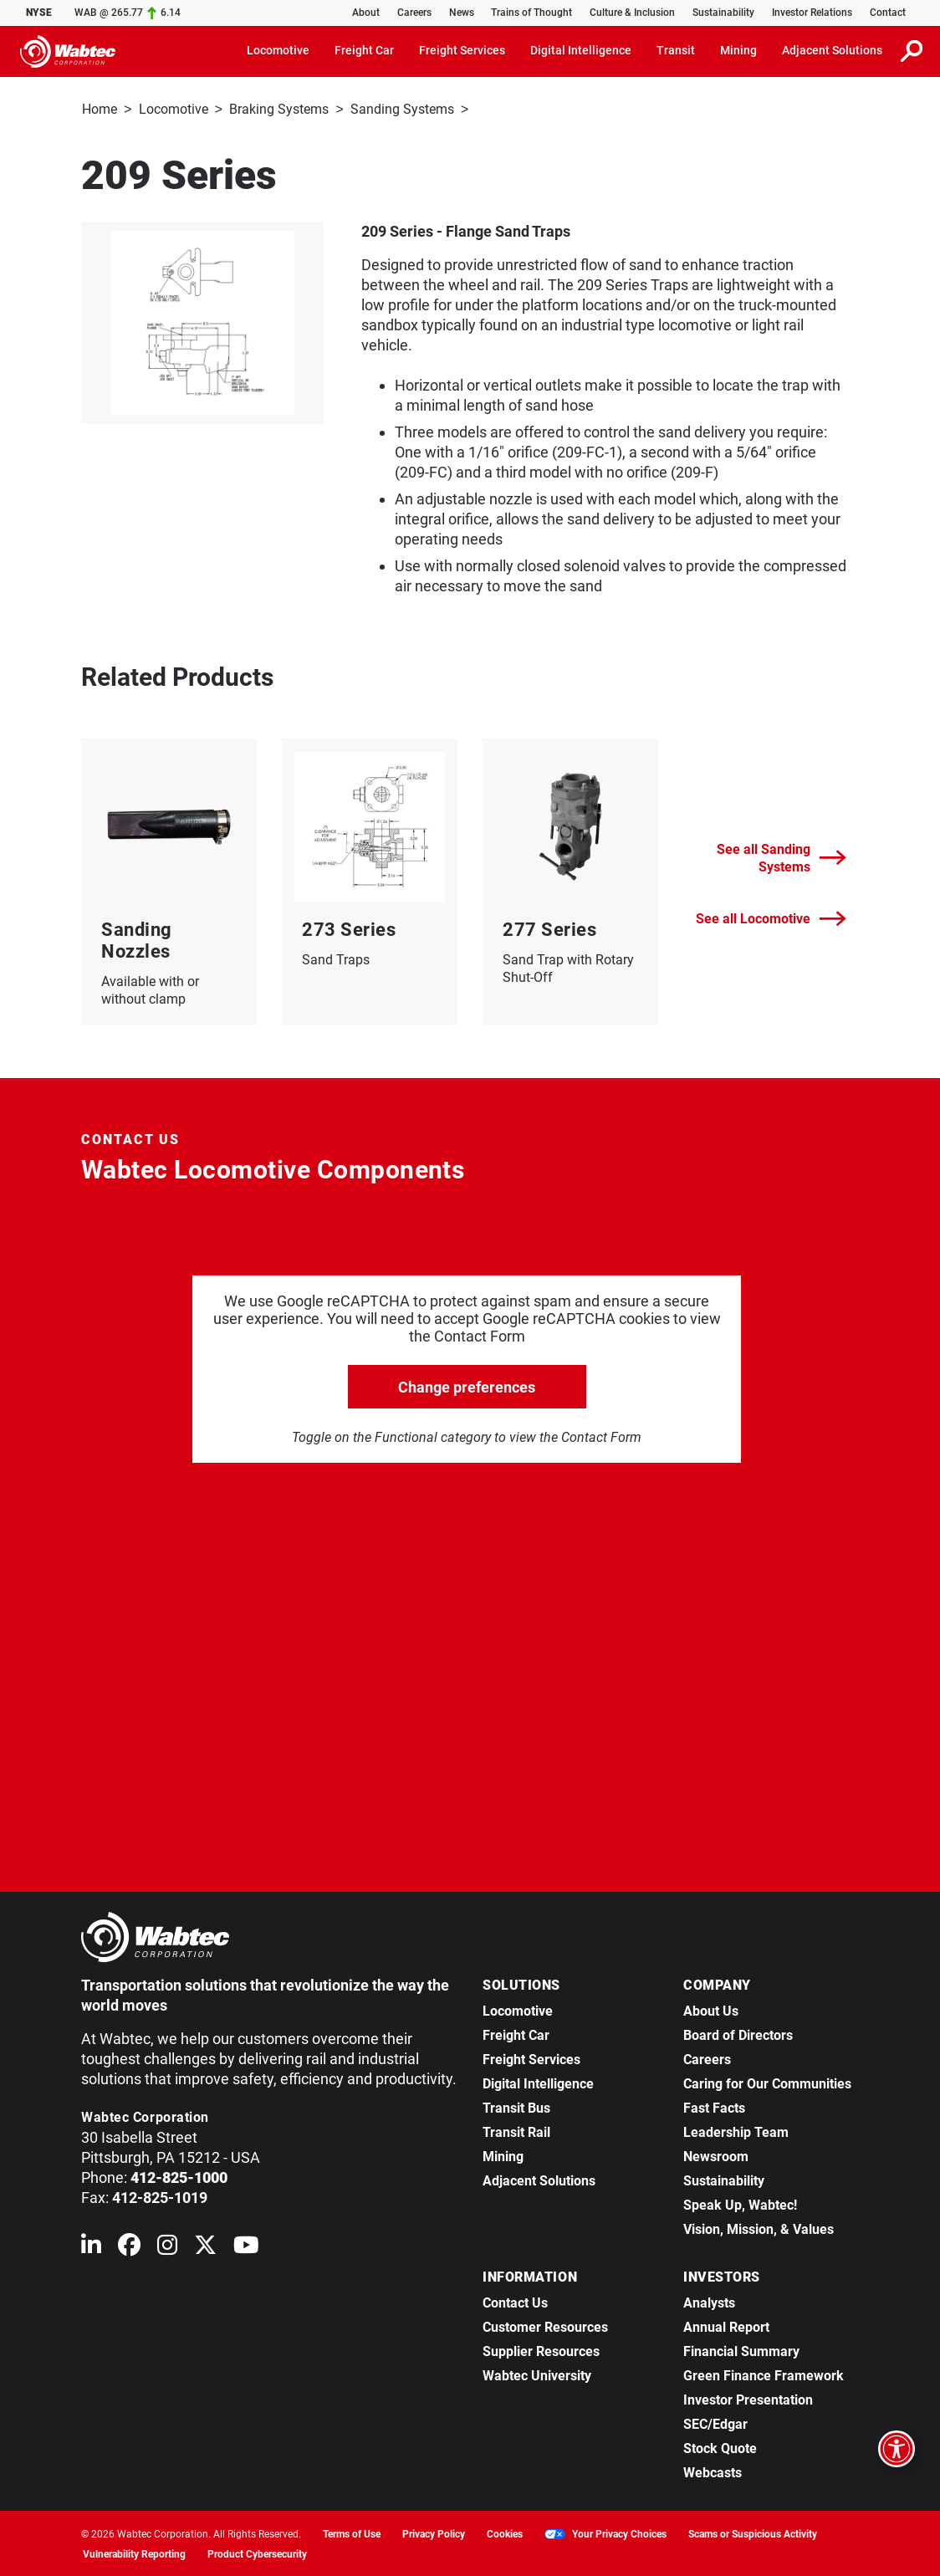 The height and width of the screenshot is (2576, 940). What do you see at coordinates (503, 2155) in the screenshot?
I see `Mining` at bounding box center [503, 2155].